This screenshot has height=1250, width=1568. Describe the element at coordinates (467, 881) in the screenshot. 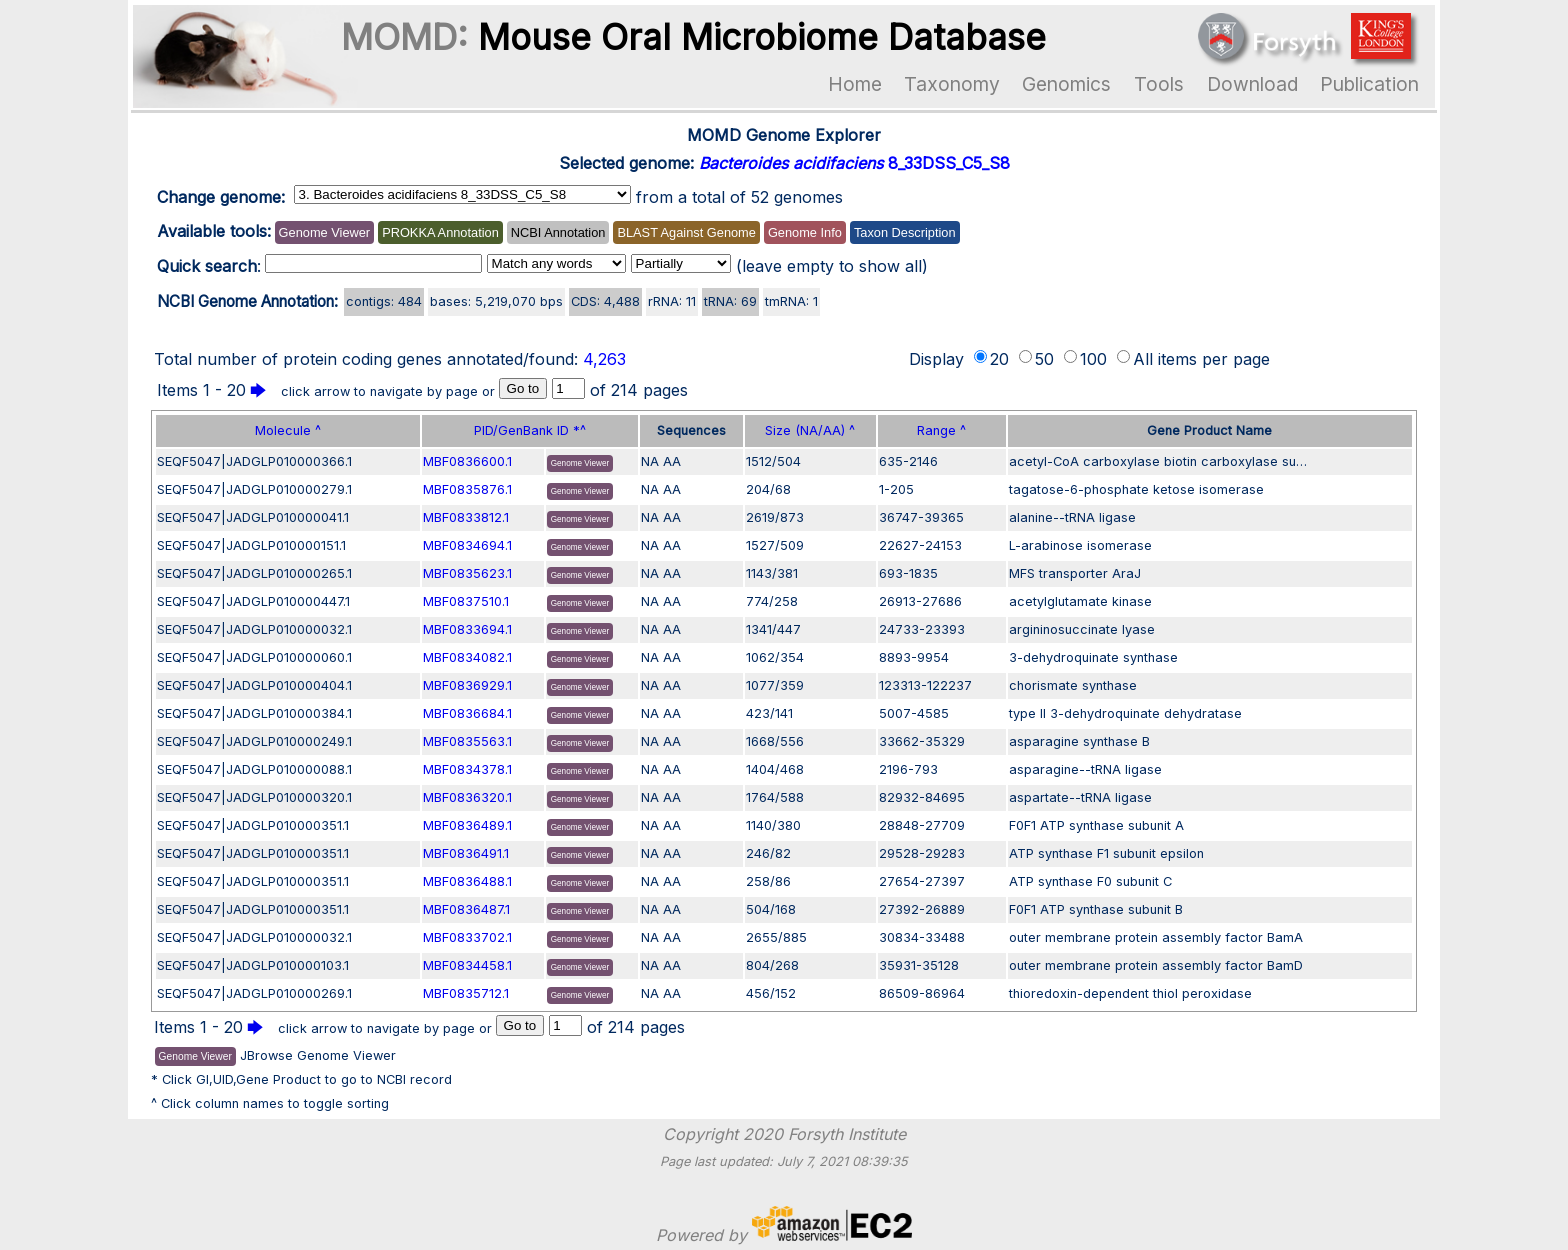

I see `MBF0836488.1` at that location.